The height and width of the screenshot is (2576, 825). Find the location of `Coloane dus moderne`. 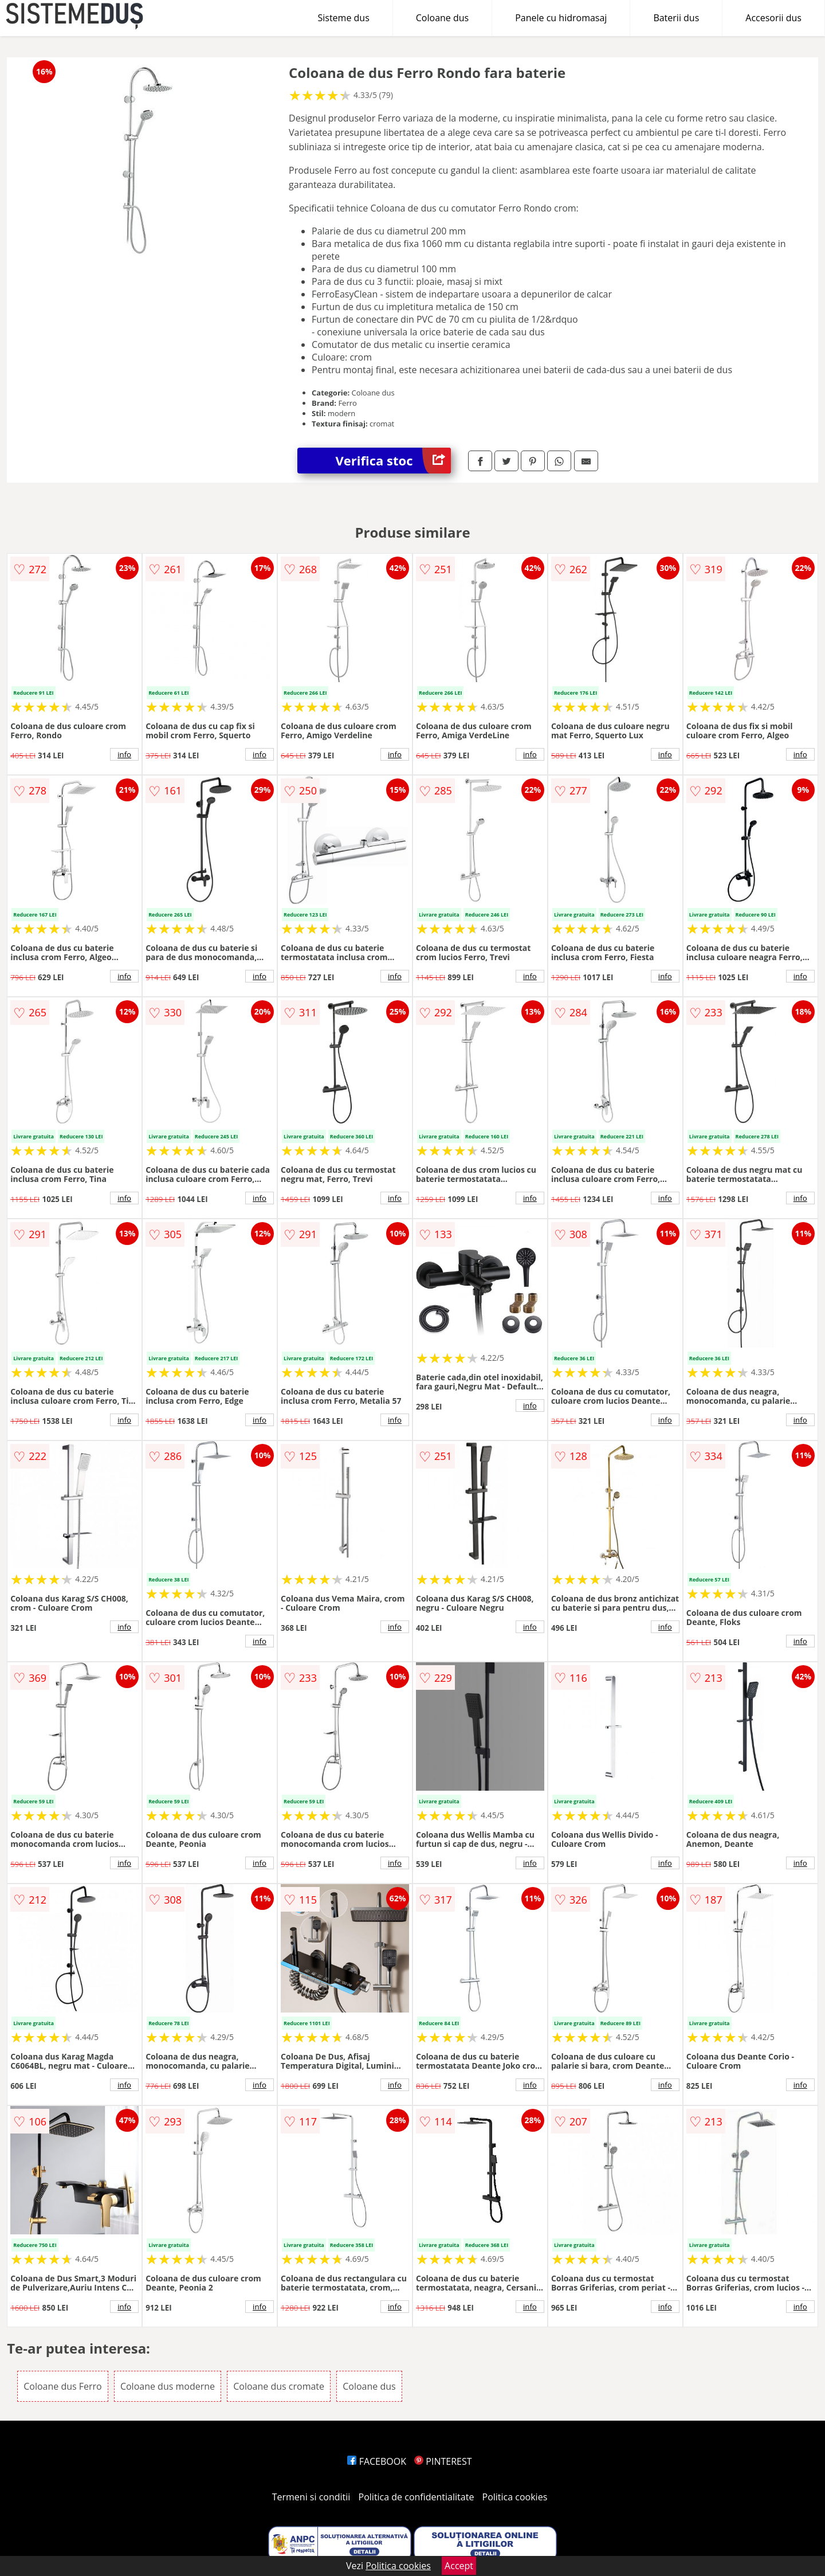

Coloane dus moderne is located at coordinates (167, 2386).